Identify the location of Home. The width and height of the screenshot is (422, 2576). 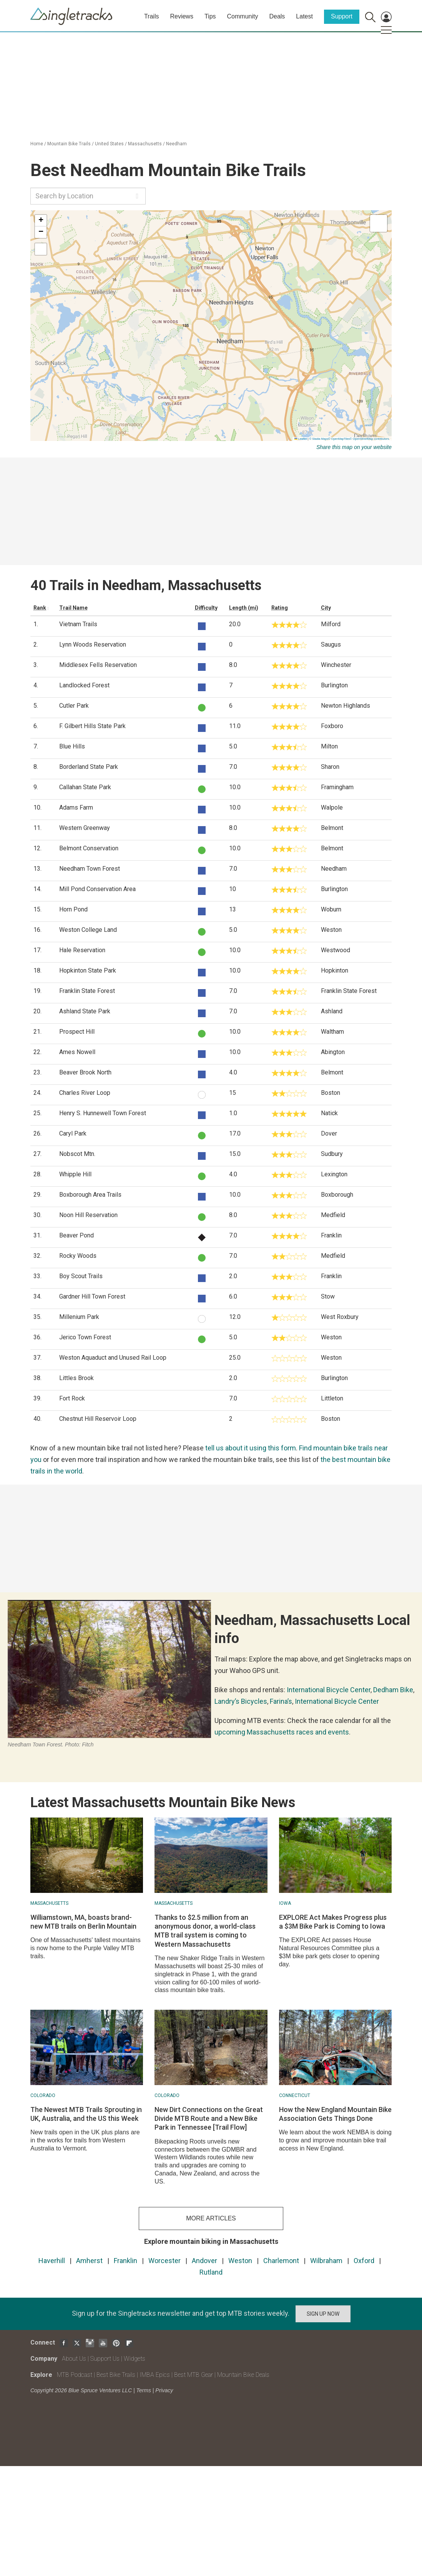
(36, 143).